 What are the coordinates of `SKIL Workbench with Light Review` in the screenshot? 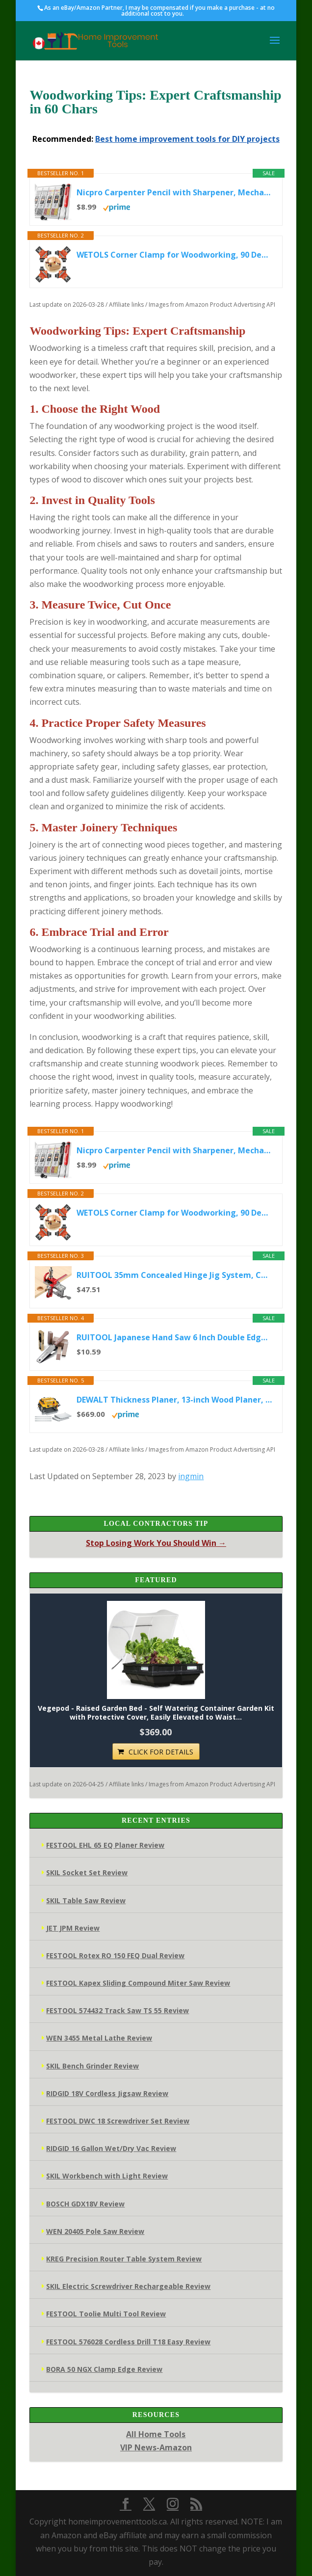 It's located at (107, 2175).